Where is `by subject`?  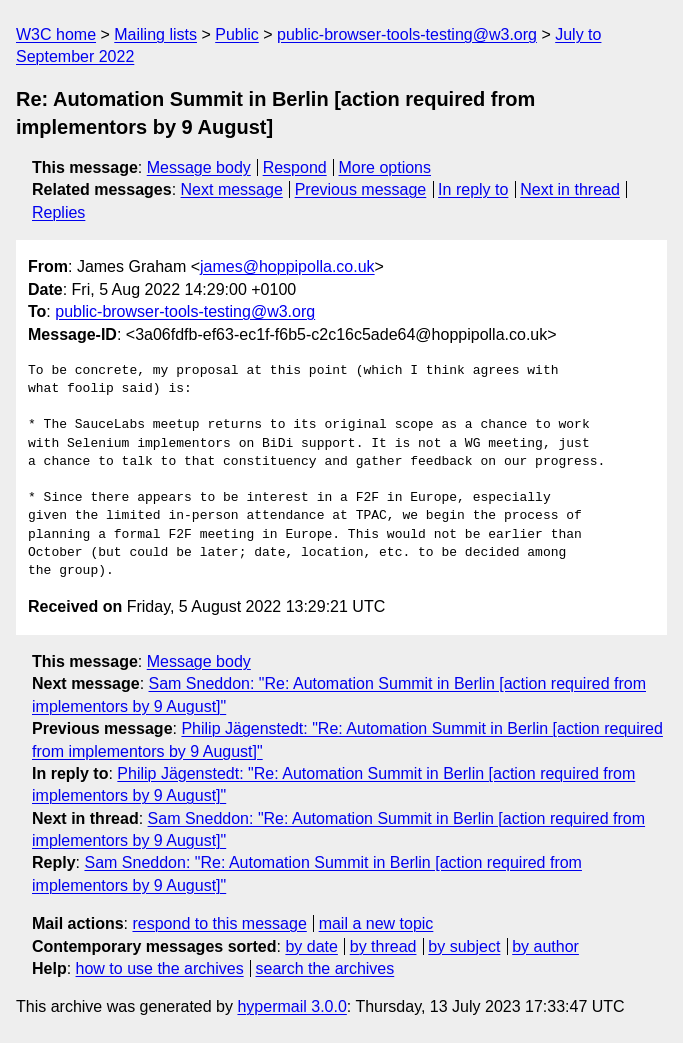 by subject is located at coordinates (464, 946).